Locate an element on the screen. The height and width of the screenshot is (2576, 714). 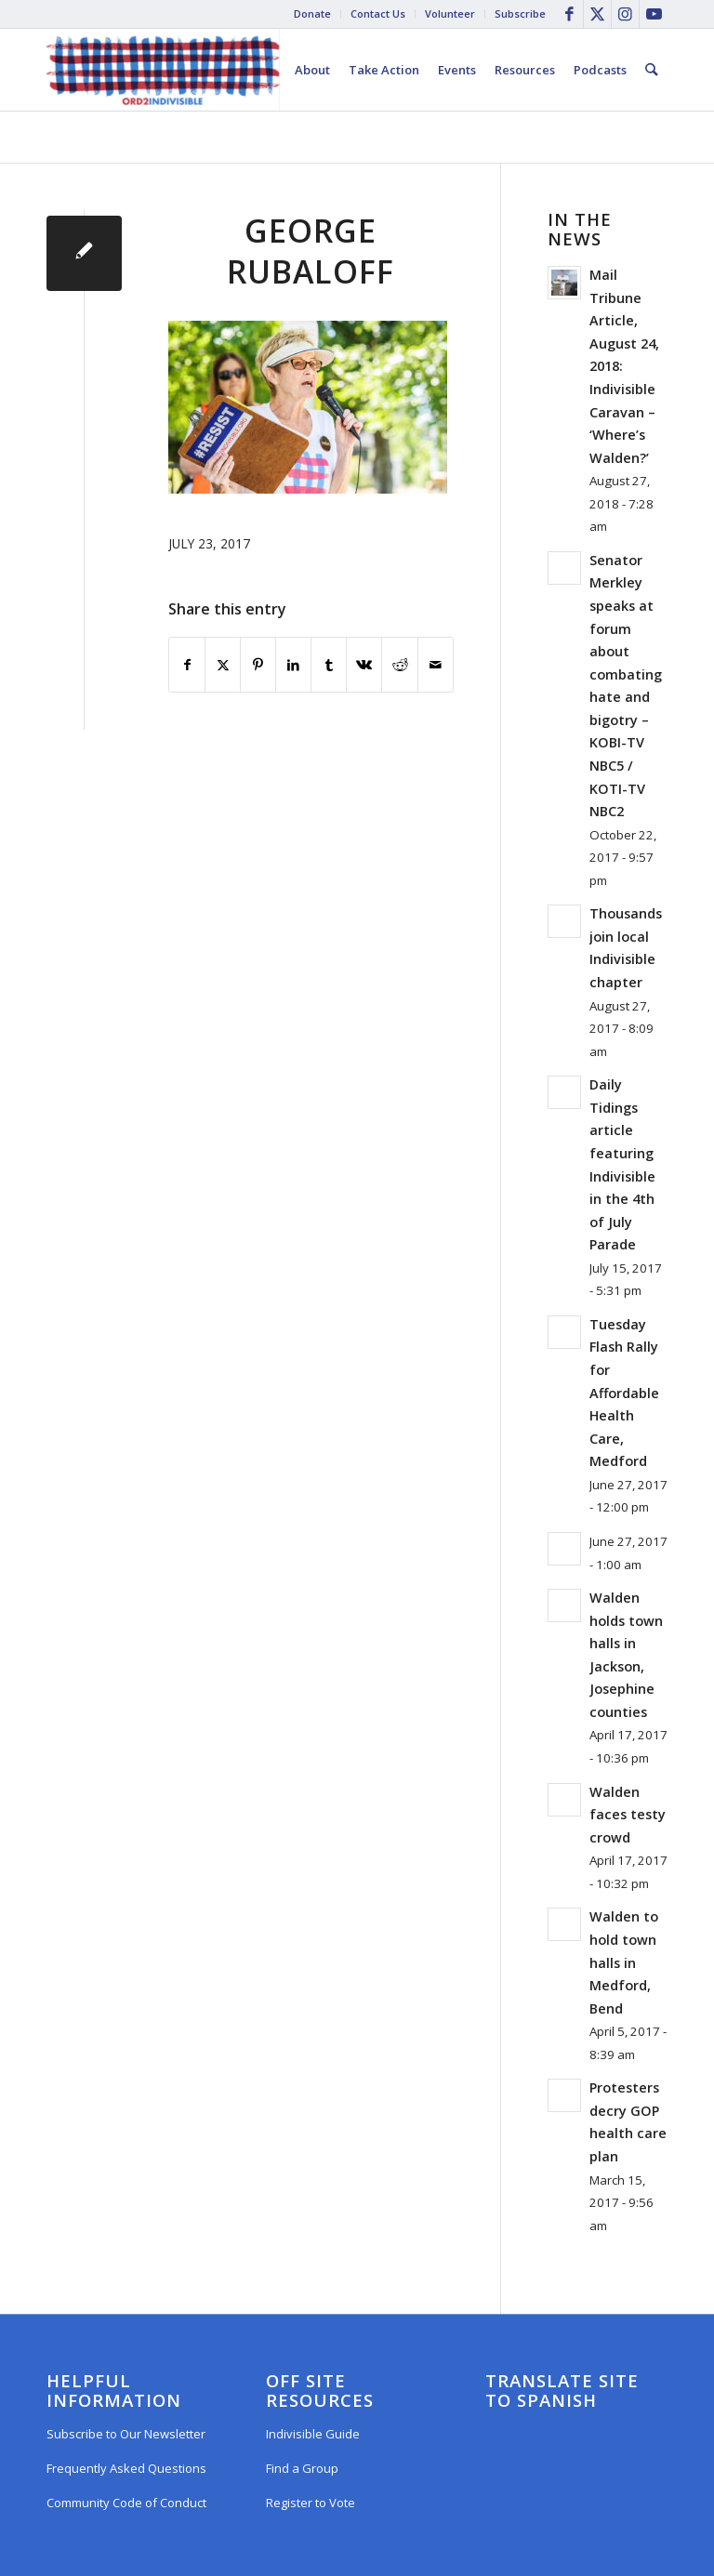
Register to Vote is located at coordinates (310, 2502).